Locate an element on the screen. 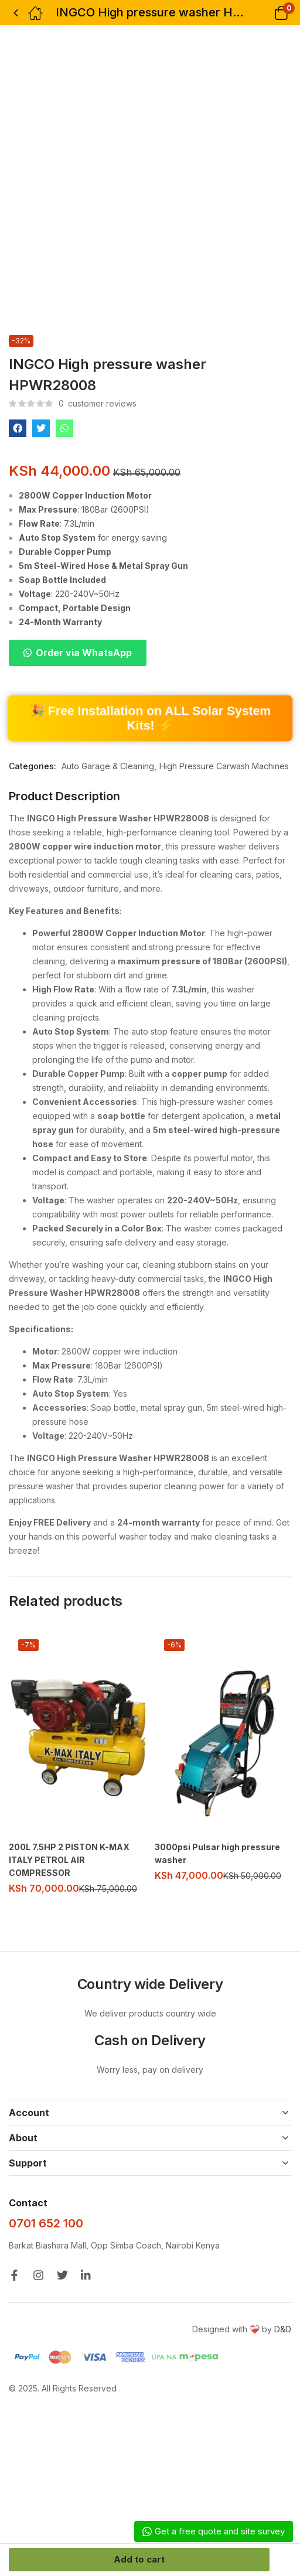  [button] is located at coordinates (266, 12).